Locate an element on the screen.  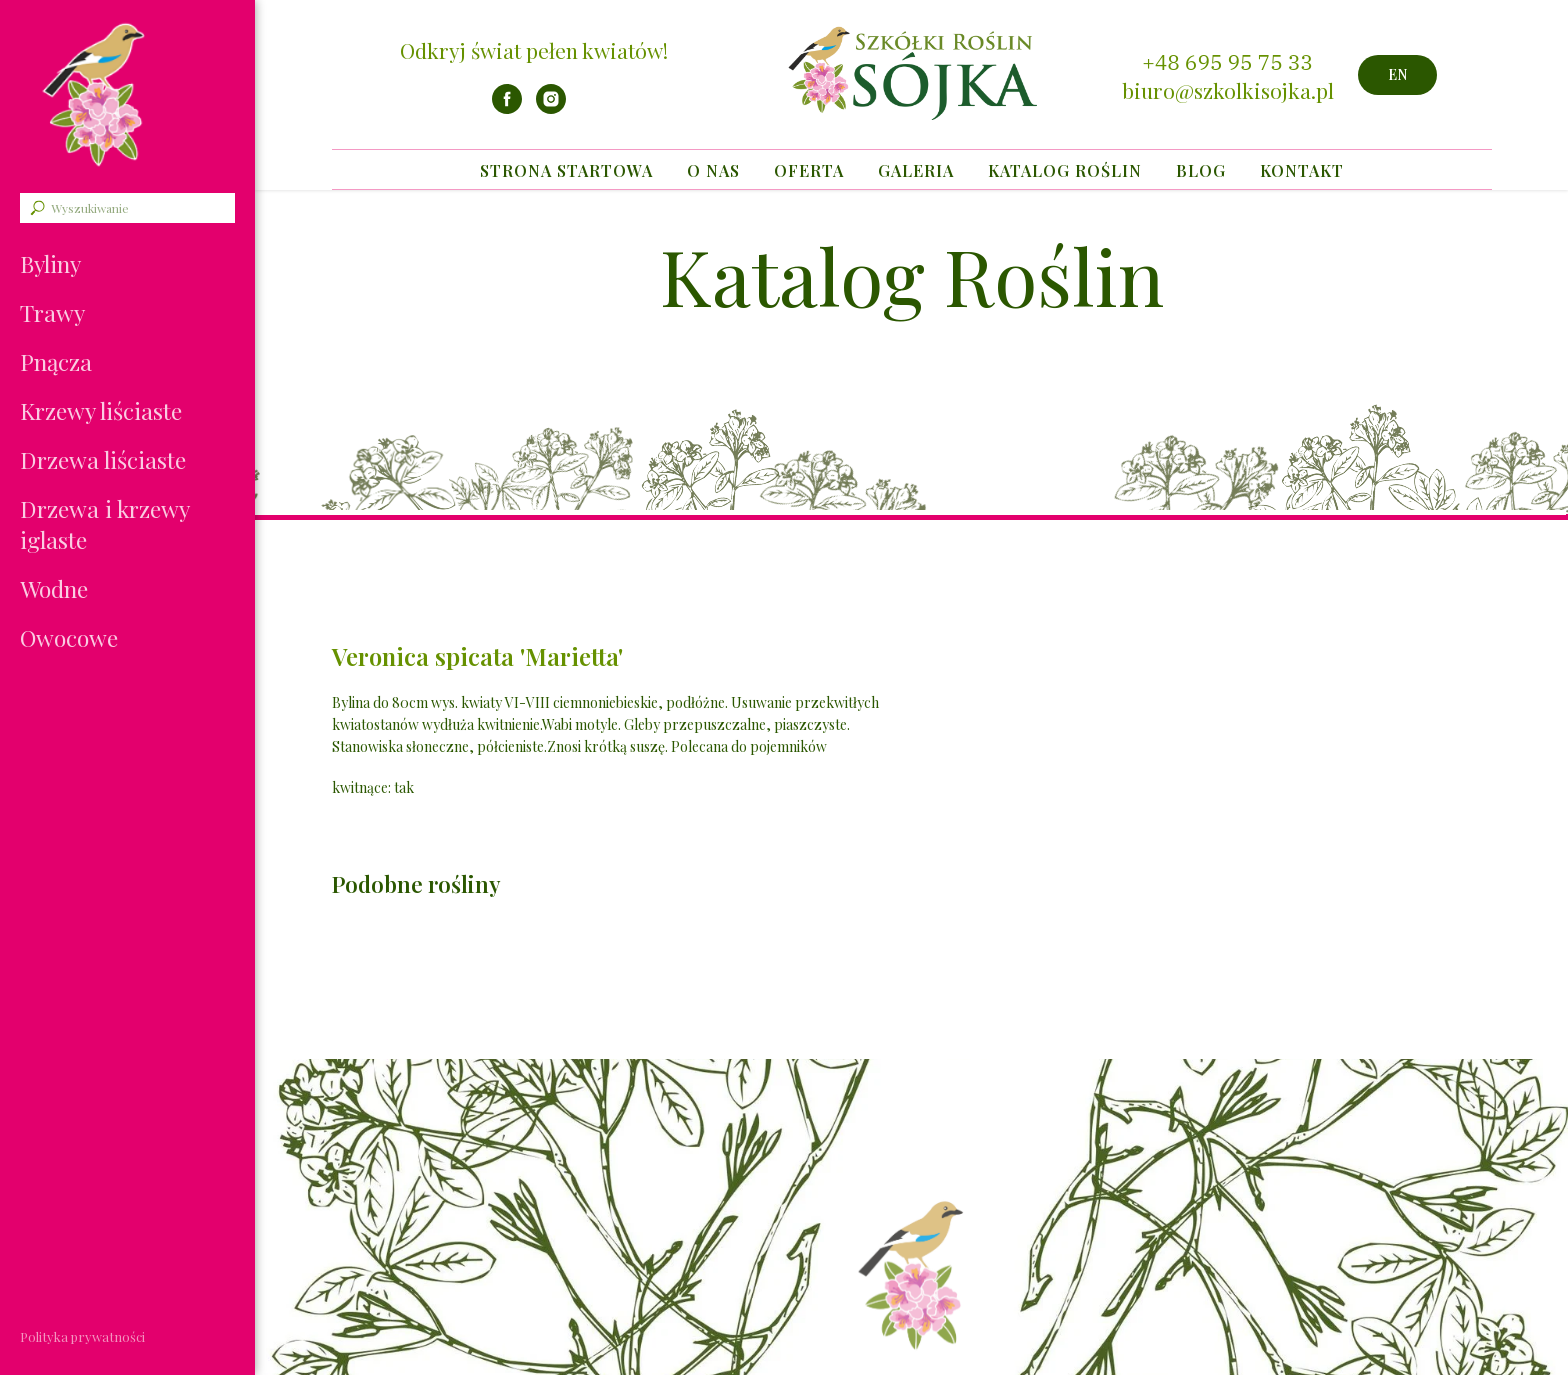
Strona startowa is located at coordinates (566, 170).